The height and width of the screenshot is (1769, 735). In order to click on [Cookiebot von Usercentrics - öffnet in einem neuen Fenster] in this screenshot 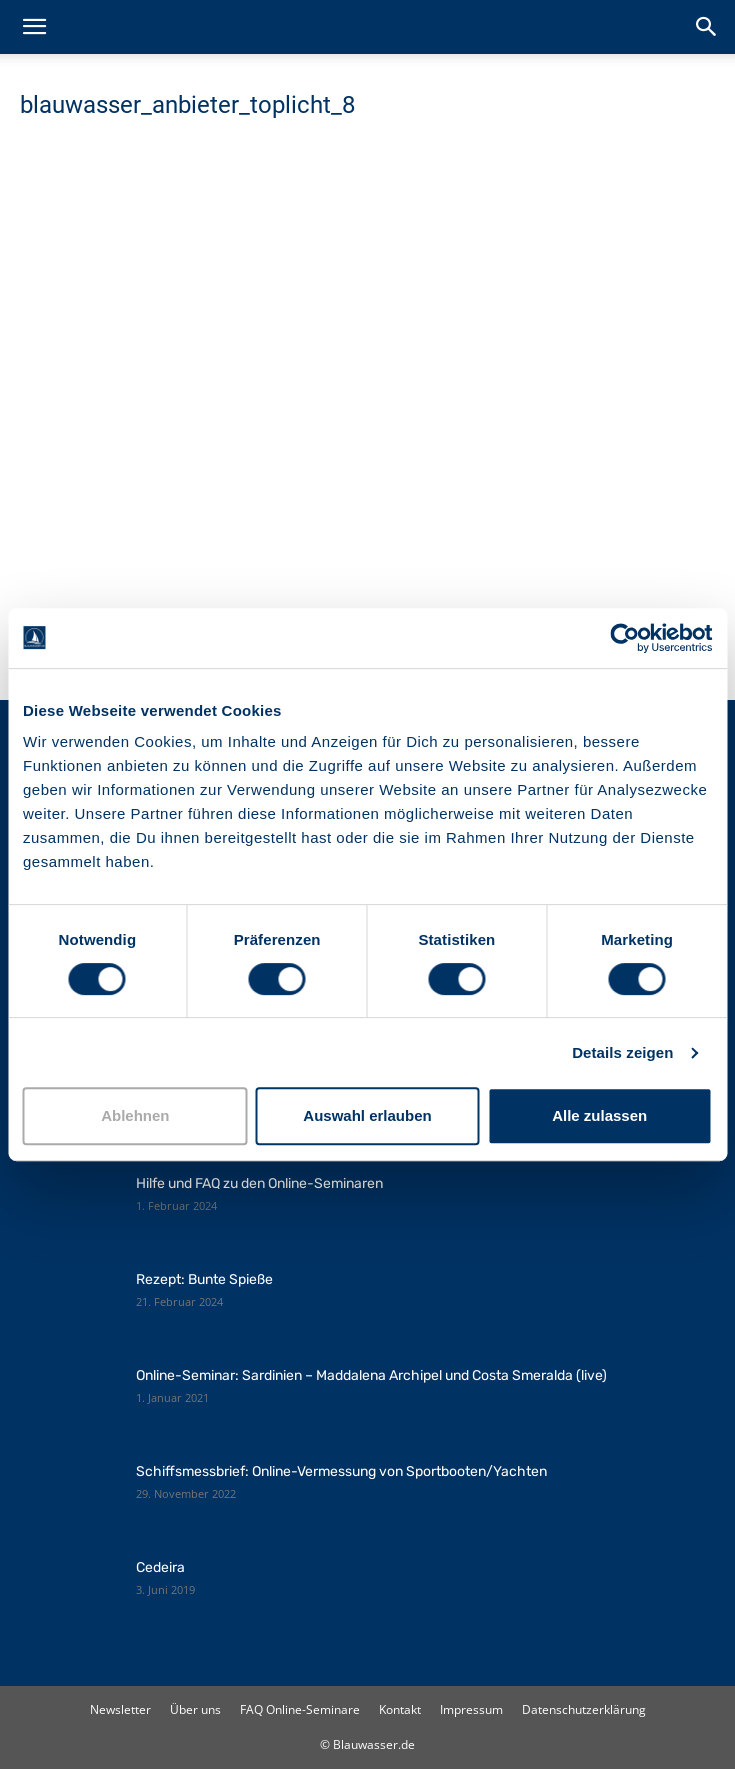, I will do `click(624, 638)`.